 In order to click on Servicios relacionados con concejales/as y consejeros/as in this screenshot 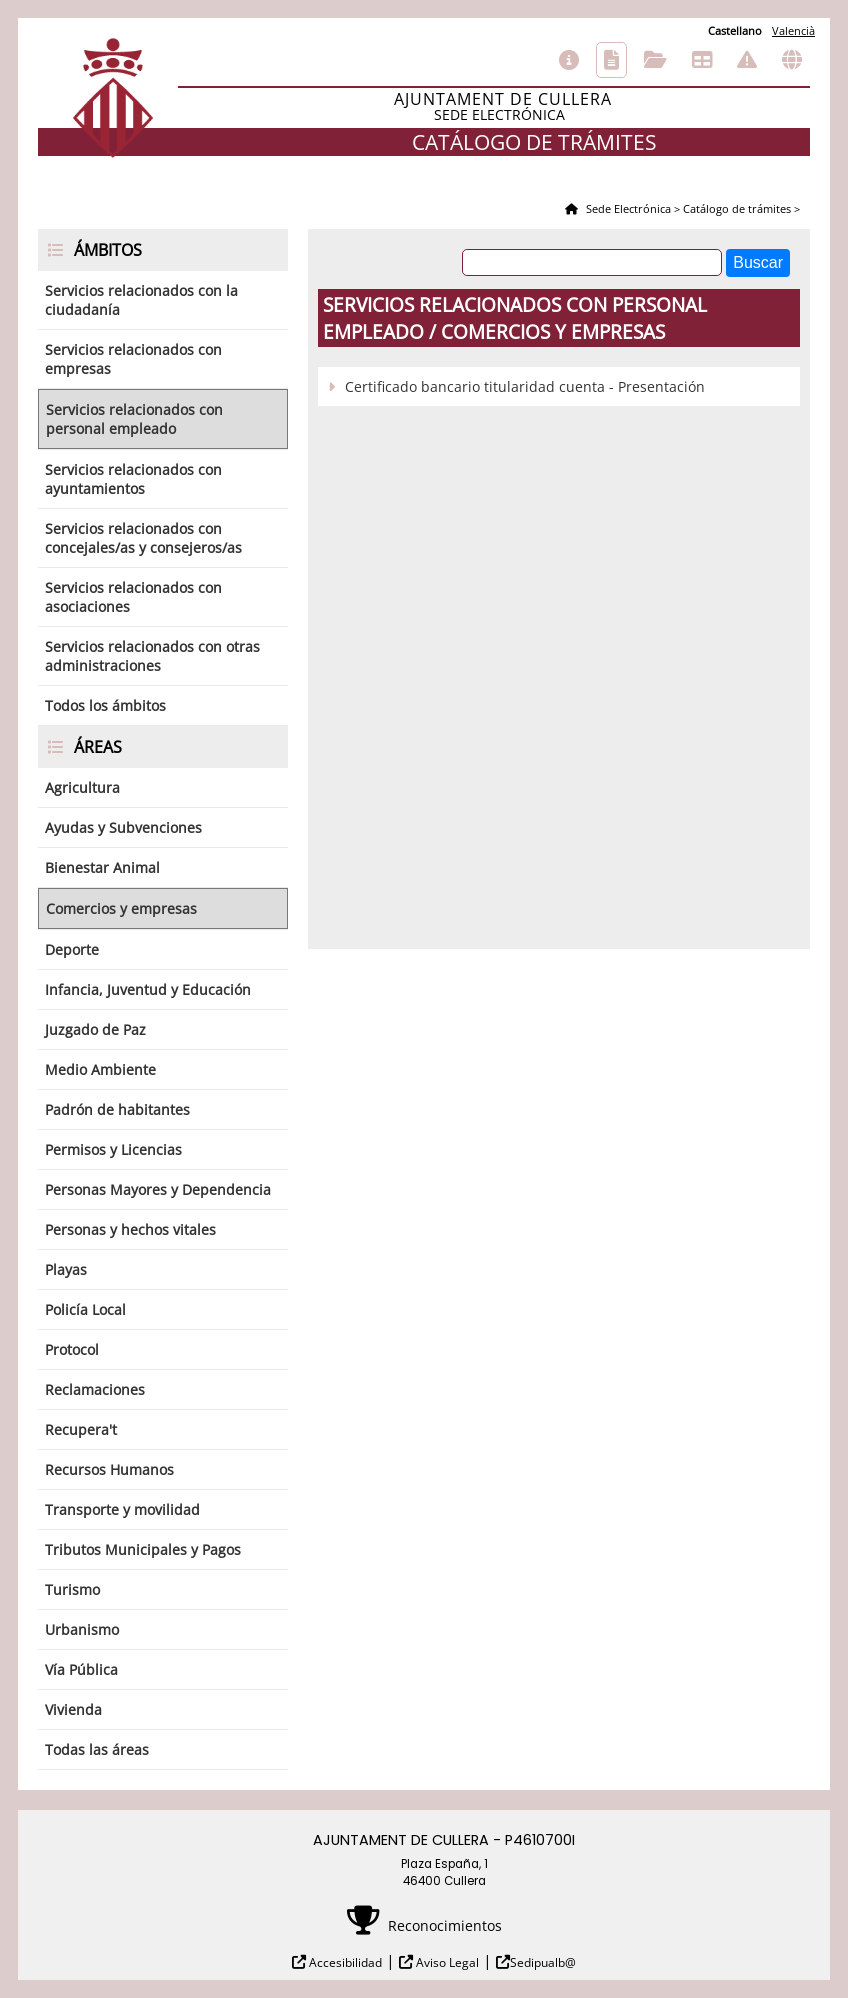, I will do `click(143, 538)`.